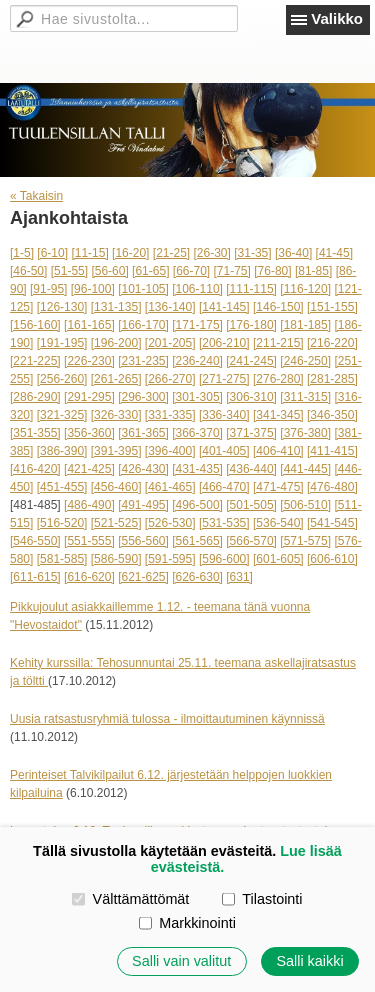 This screenshot has height=992, width=375. Describe the element at coordinates (197, 289) in the screenshot. I see `[106-110]` at that location.